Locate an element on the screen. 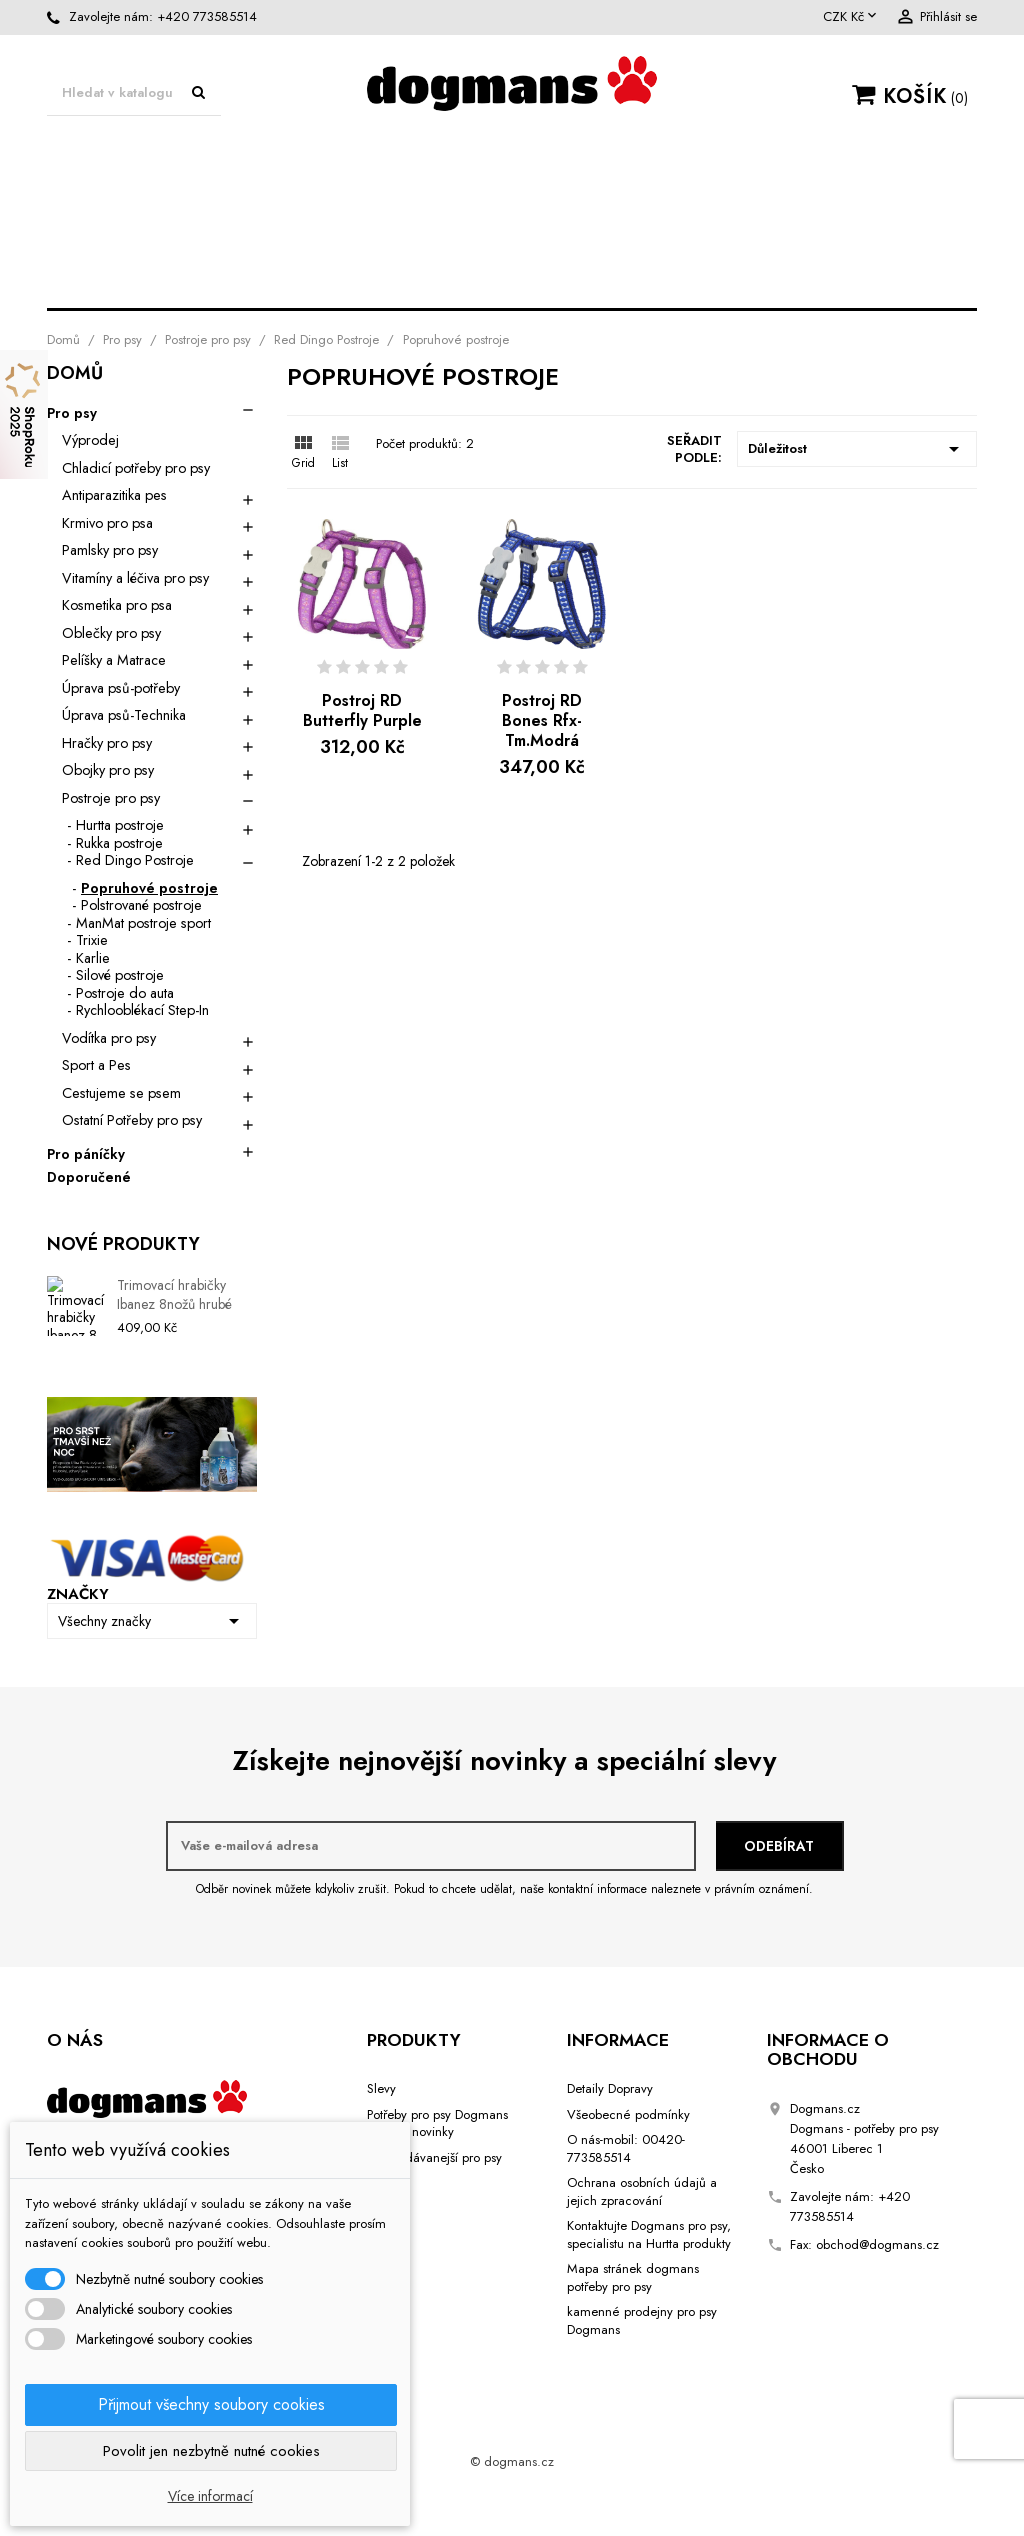  ManMat postroje sport is located at coordinates (143, 923).